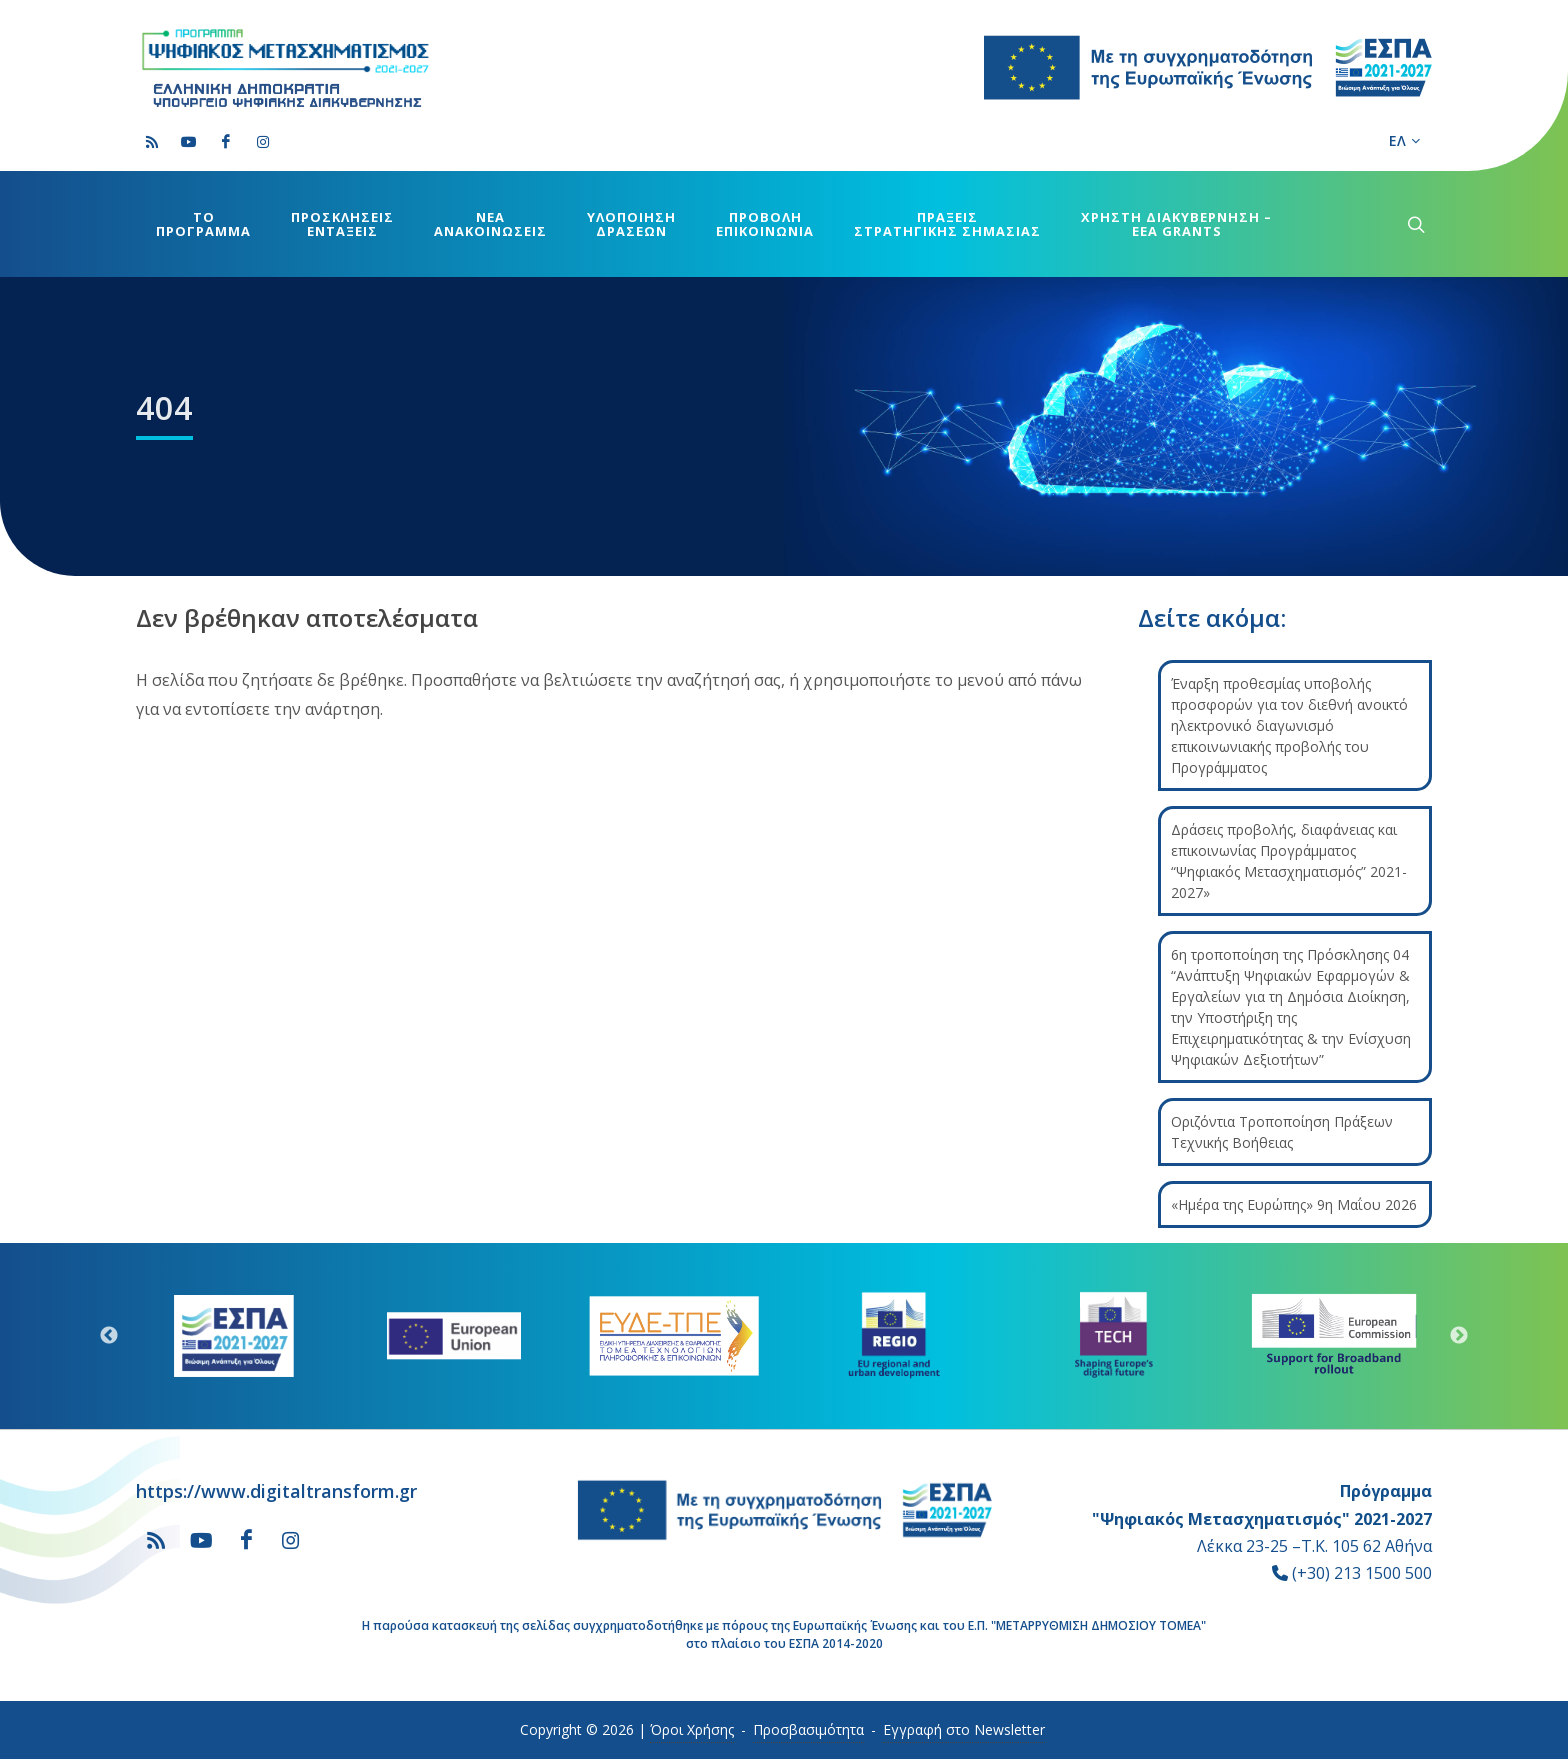 The image size is (1568, 1759). Describe the element at coordinates (631, 224) in the screenshot. I see `ΥΛΟΠΟΙΗΣΗΔΡΑΣΕΩΝ` at that location.